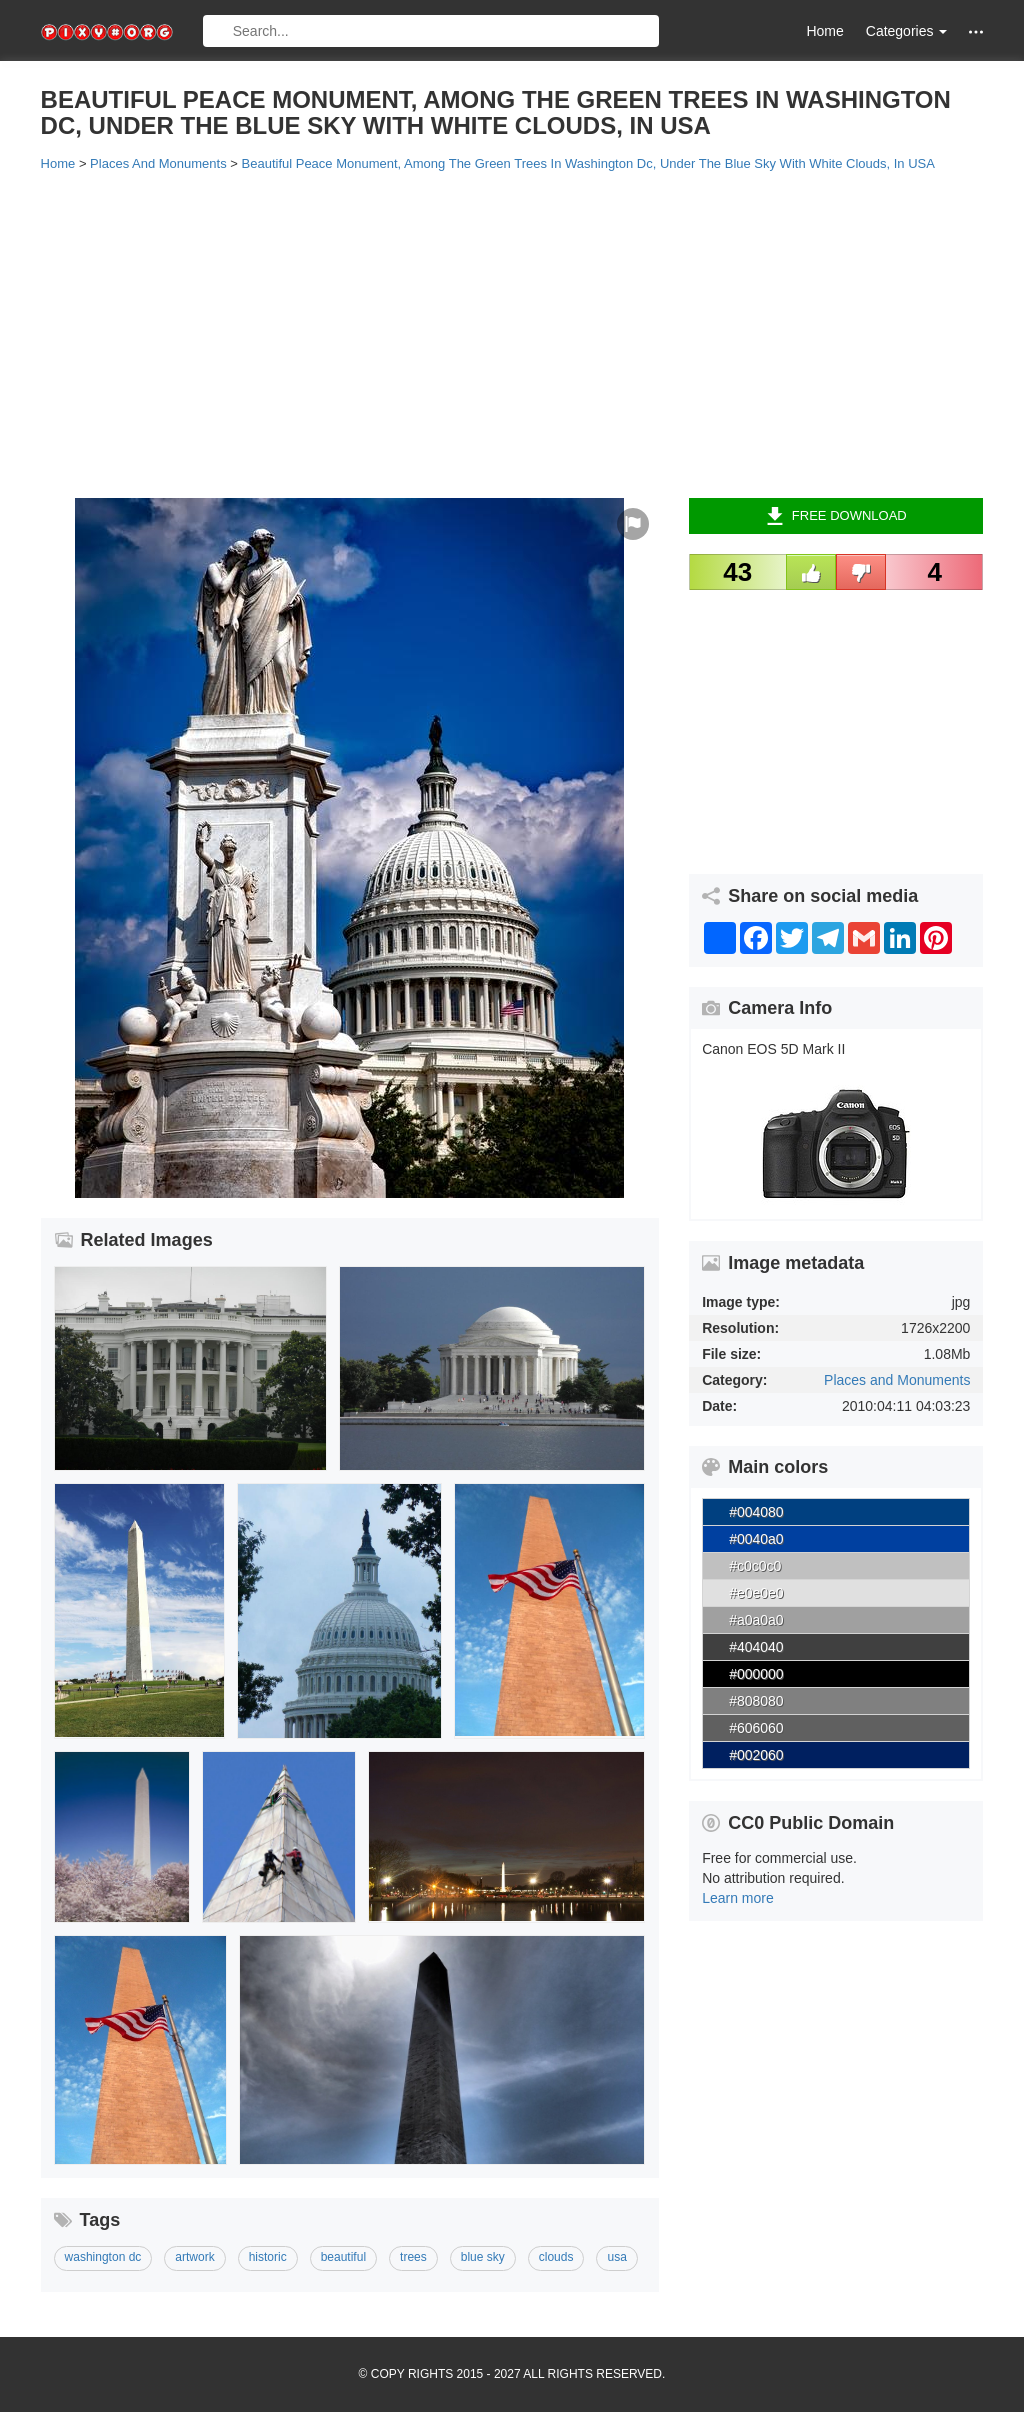 Image resolution: width=1024 pixels, height=2412 pixels. What do you see at coordinates (907, 31) in the screenshot?
I see `Categories [button]` at bounding box center [907, 31].